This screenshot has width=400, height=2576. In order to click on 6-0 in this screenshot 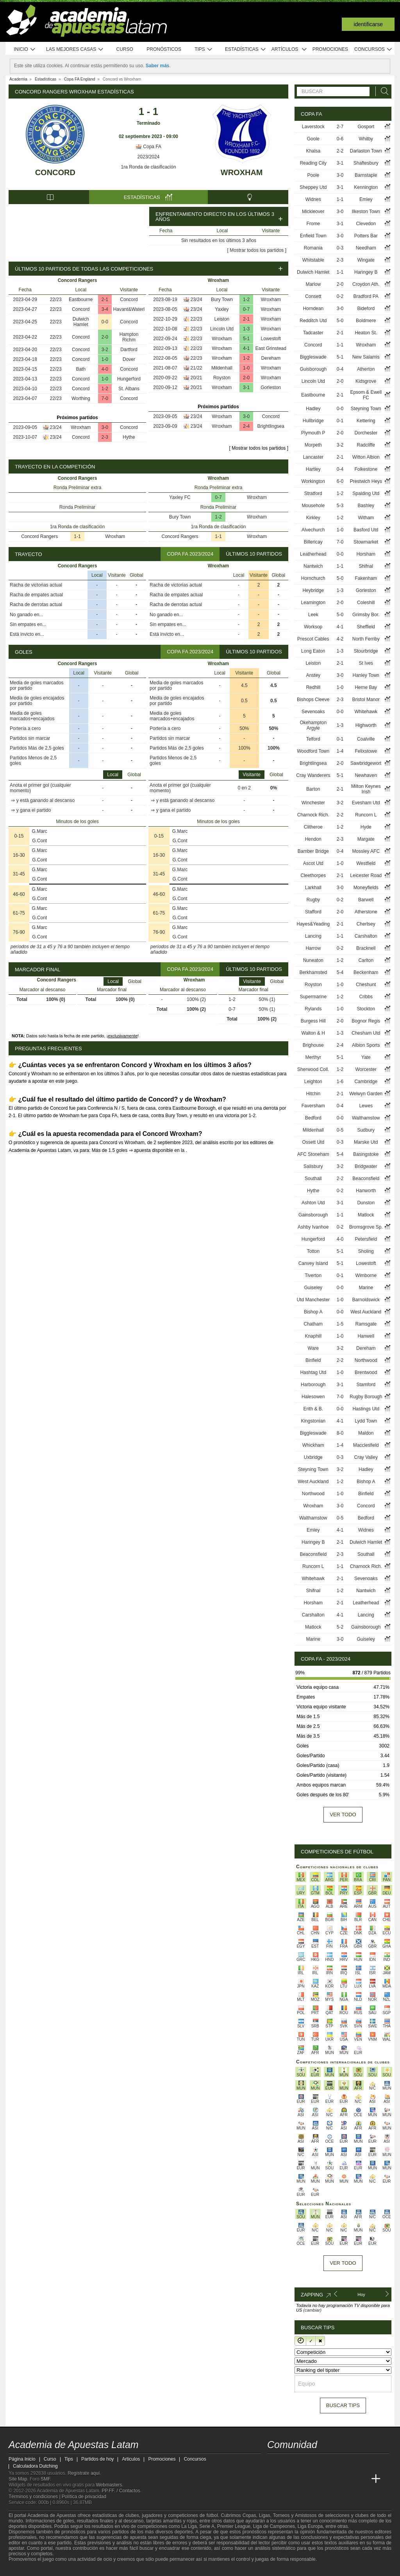, I will do `click(340, 481)`.